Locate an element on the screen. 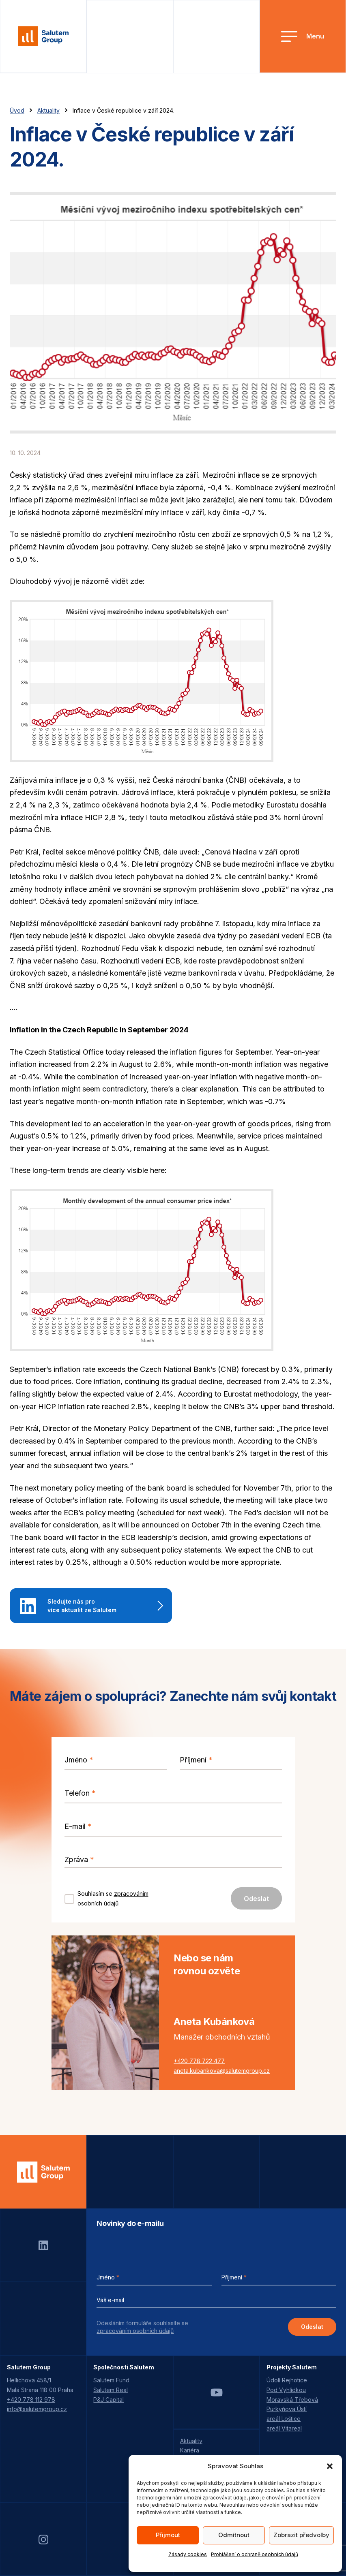  Údolí Rejhotice is located at coordinates (286, 2380).